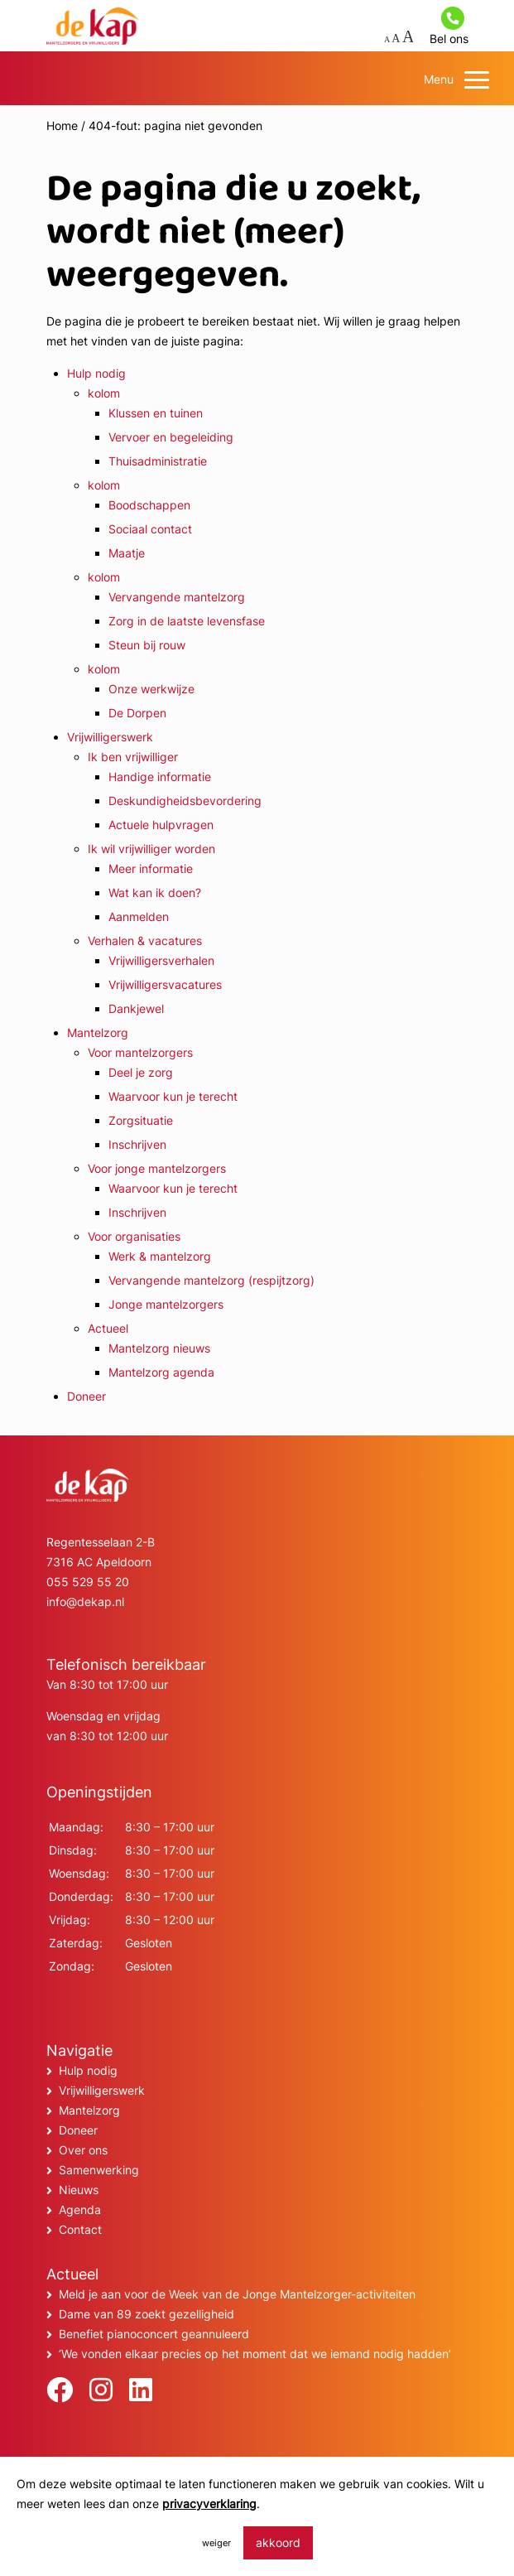  I want to click on Wat kan ik doen?, so click(154, 892).